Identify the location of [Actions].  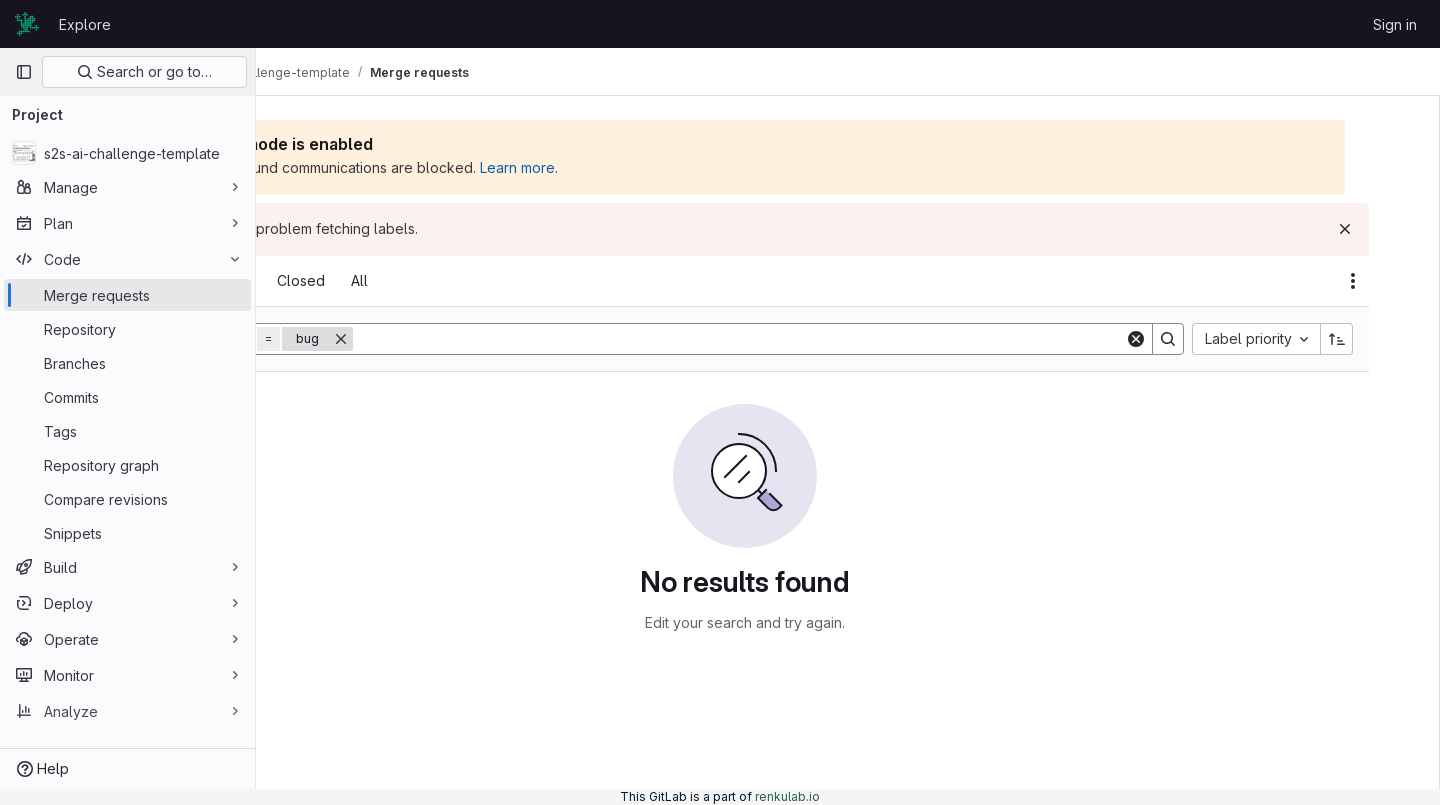
(1400, 281).